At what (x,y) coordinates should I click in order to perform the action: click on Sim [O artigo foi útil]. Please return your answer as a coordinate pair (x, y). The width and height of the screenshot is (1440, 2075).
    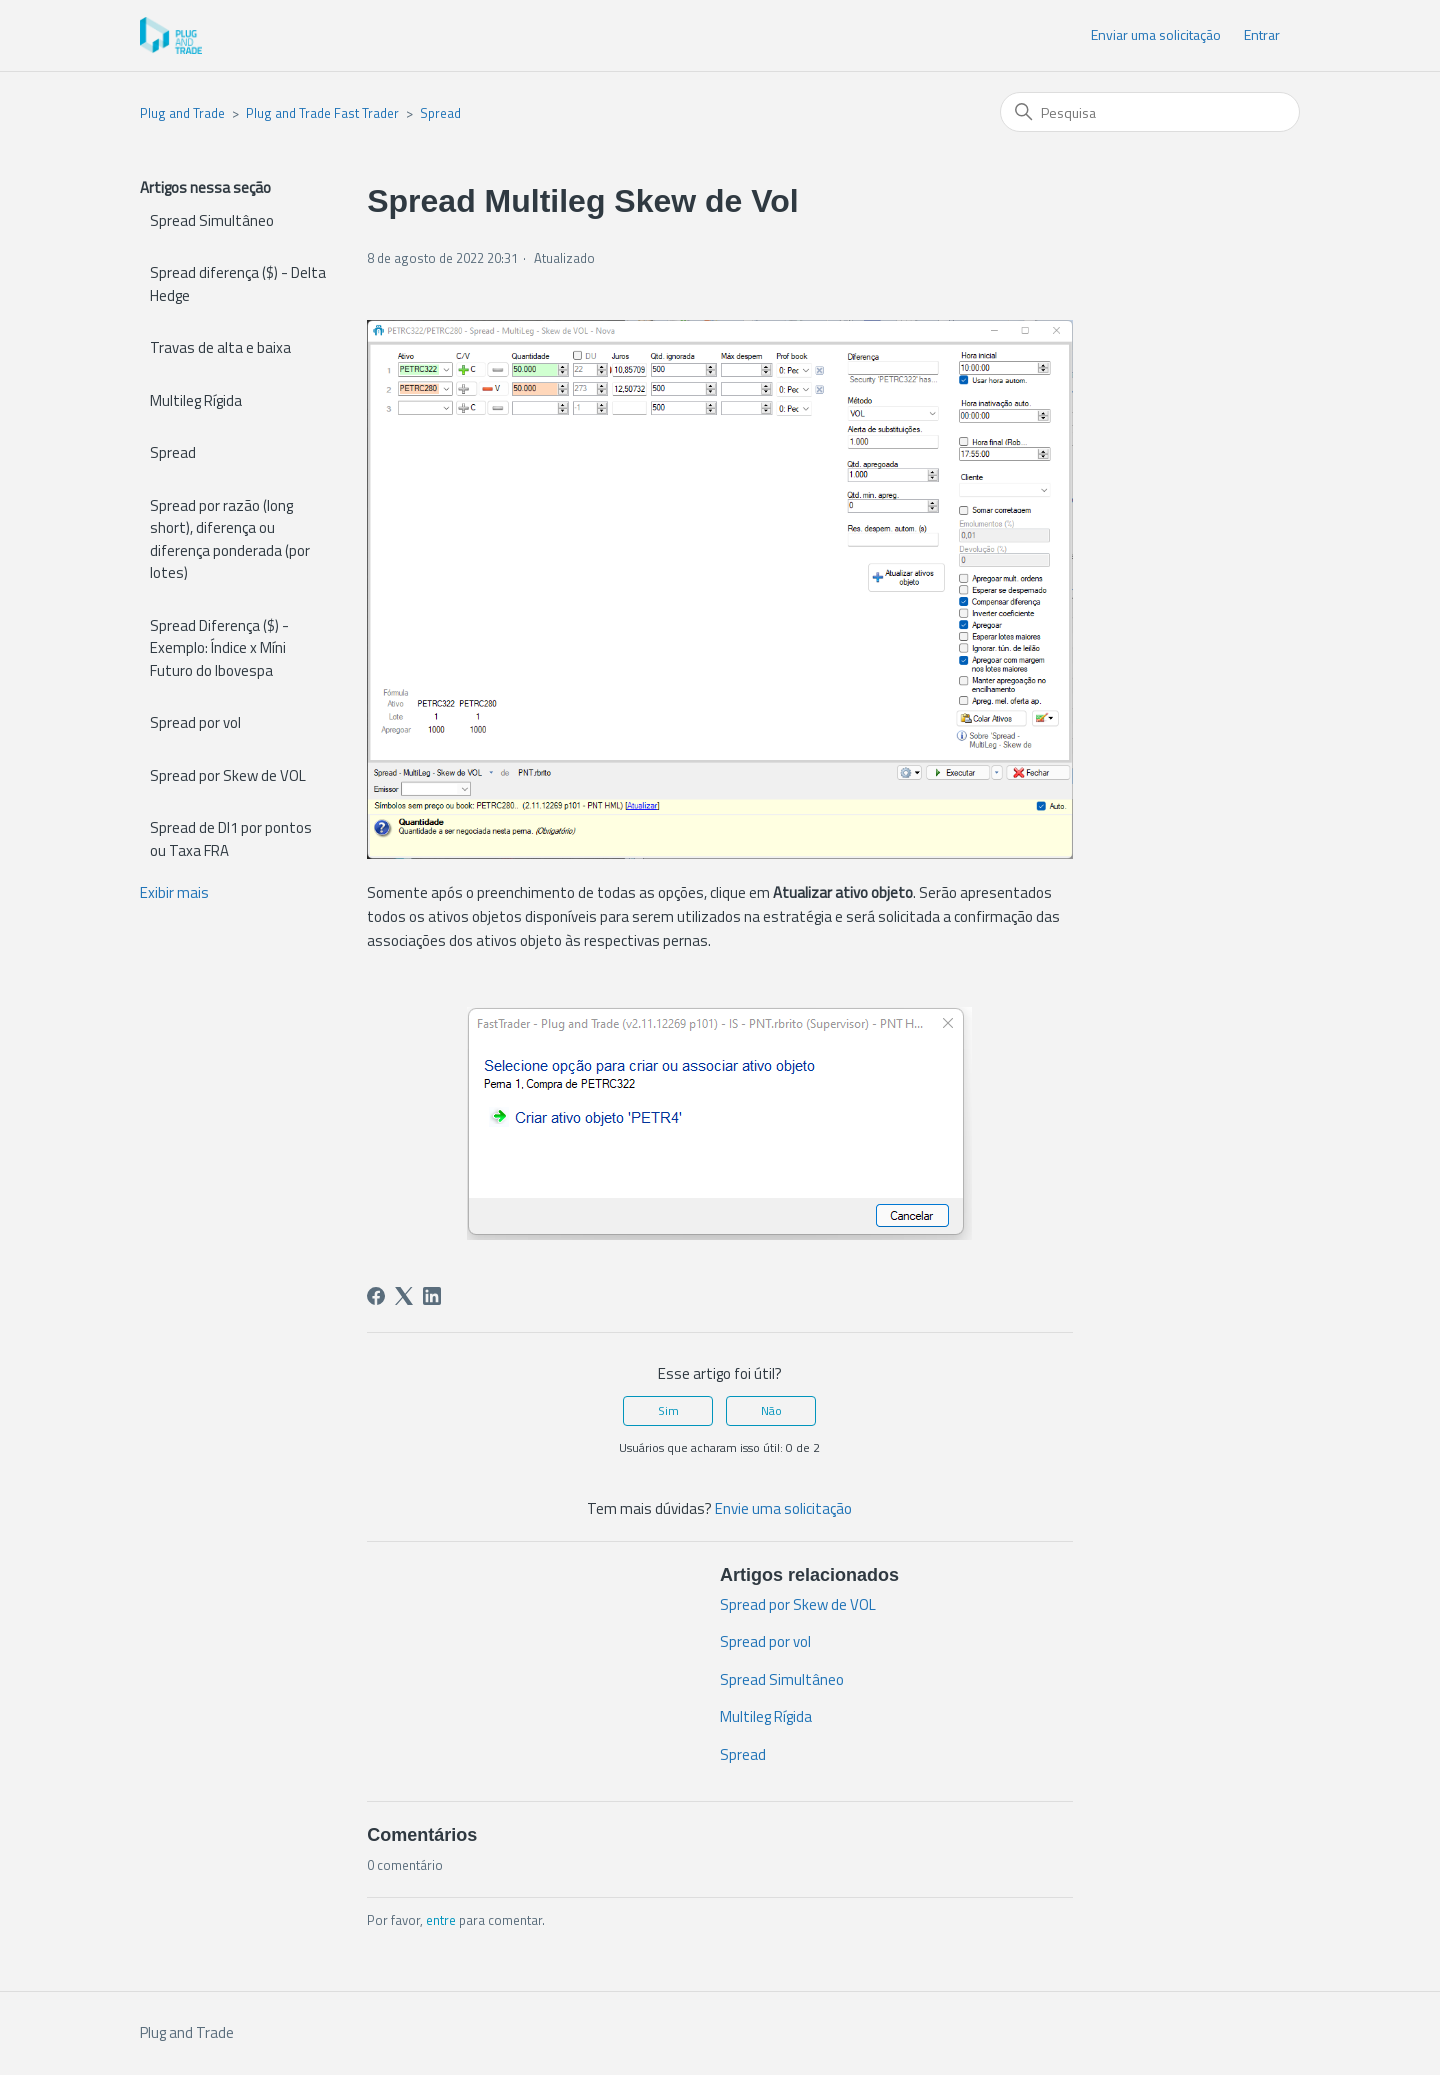
    Looking at the image, I should click on (668, 1410).